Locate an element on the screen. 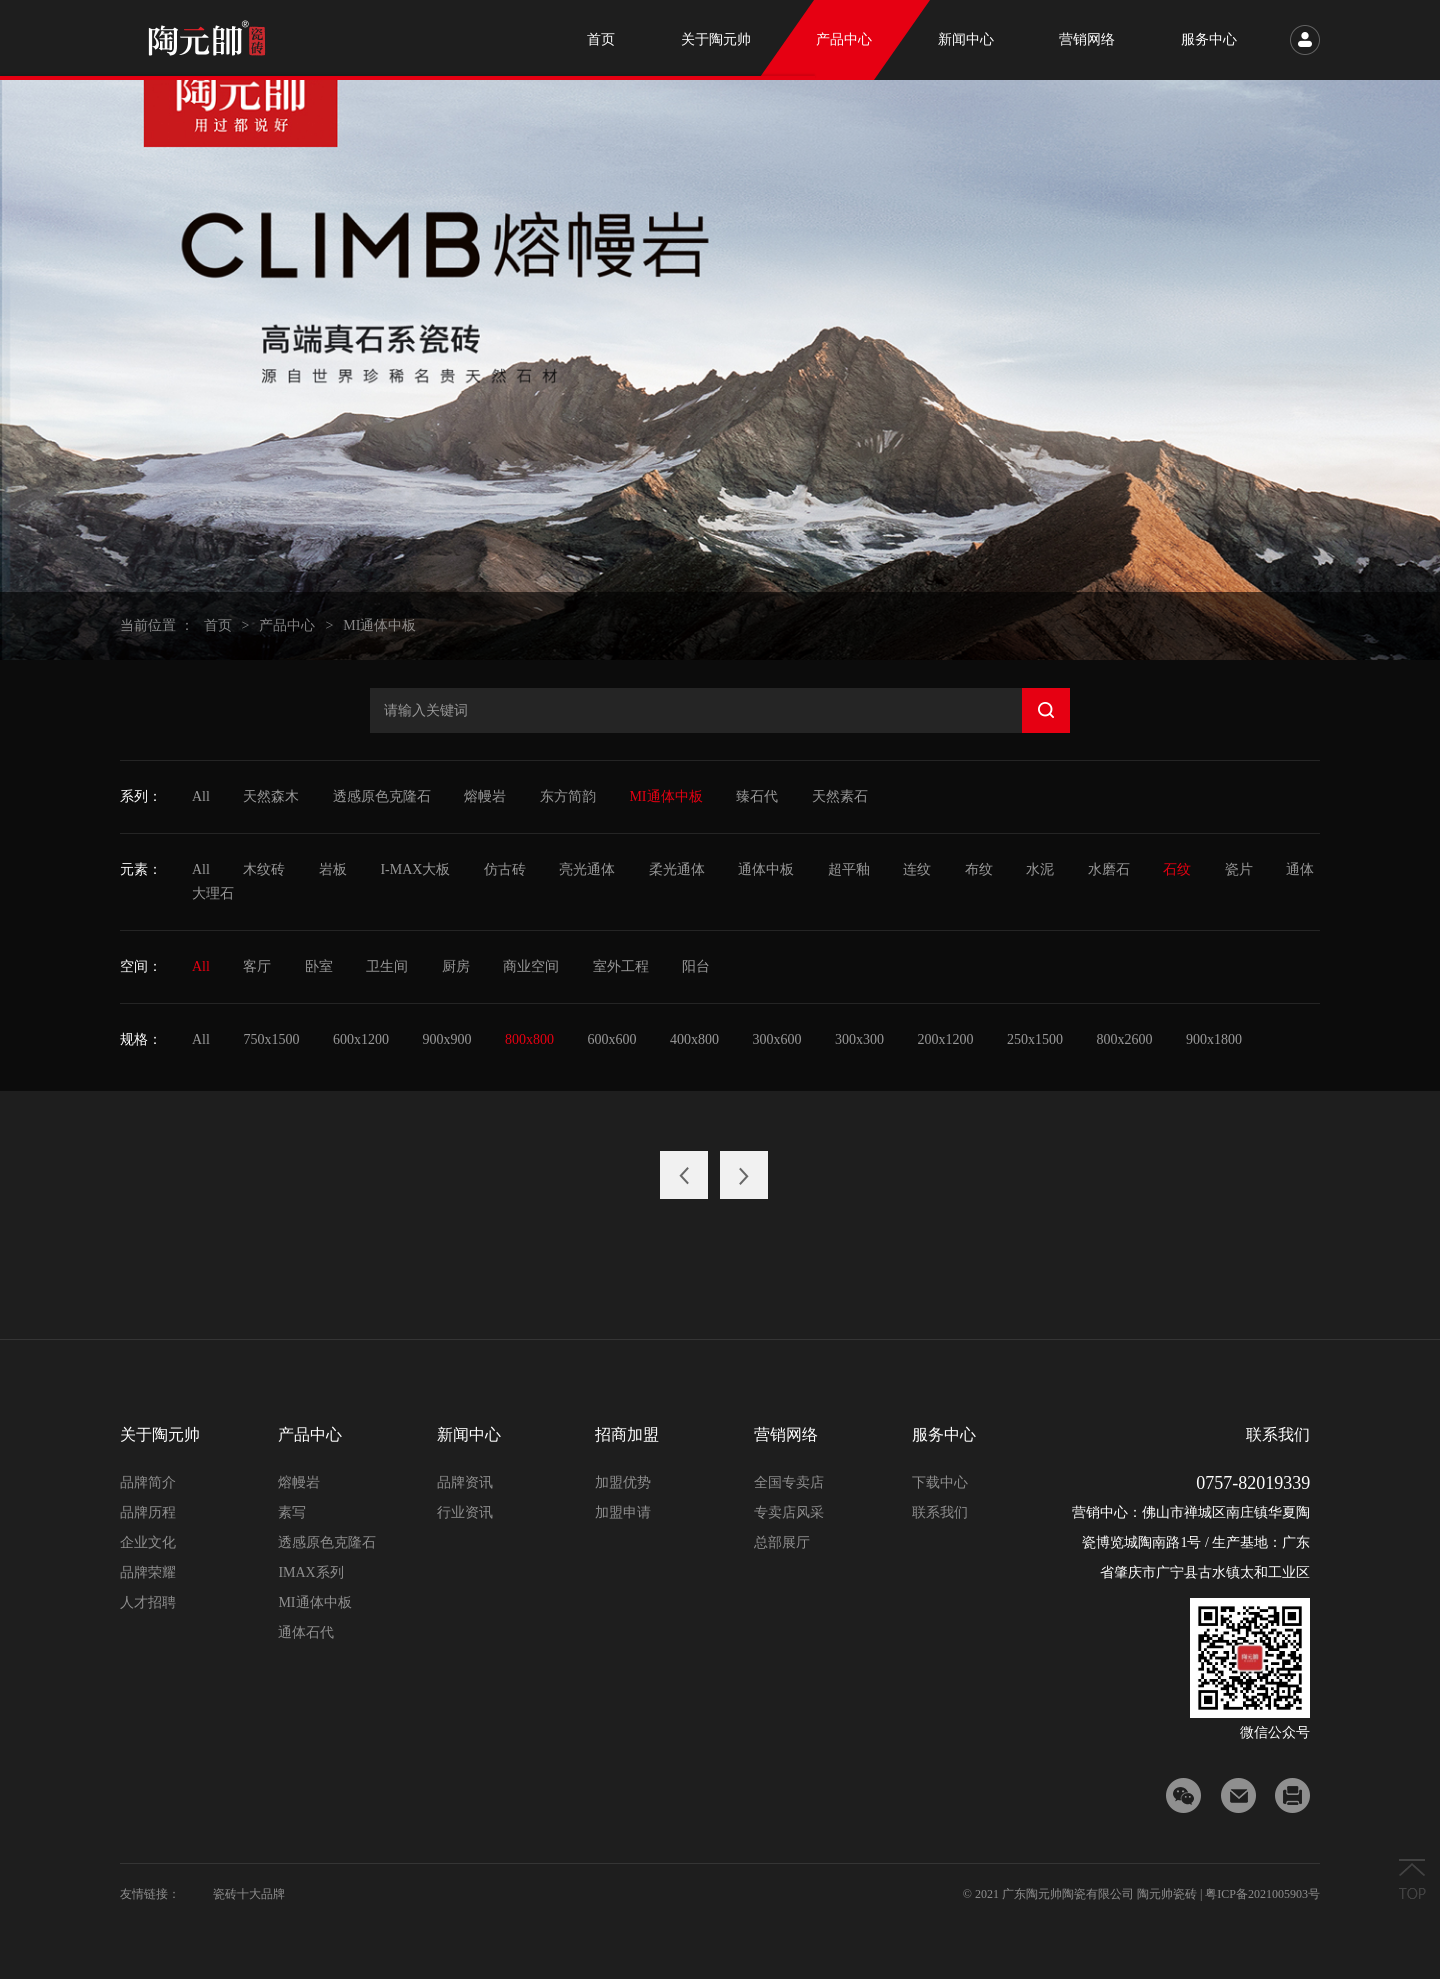  亮光通体 is located at coordinates (587, 869).